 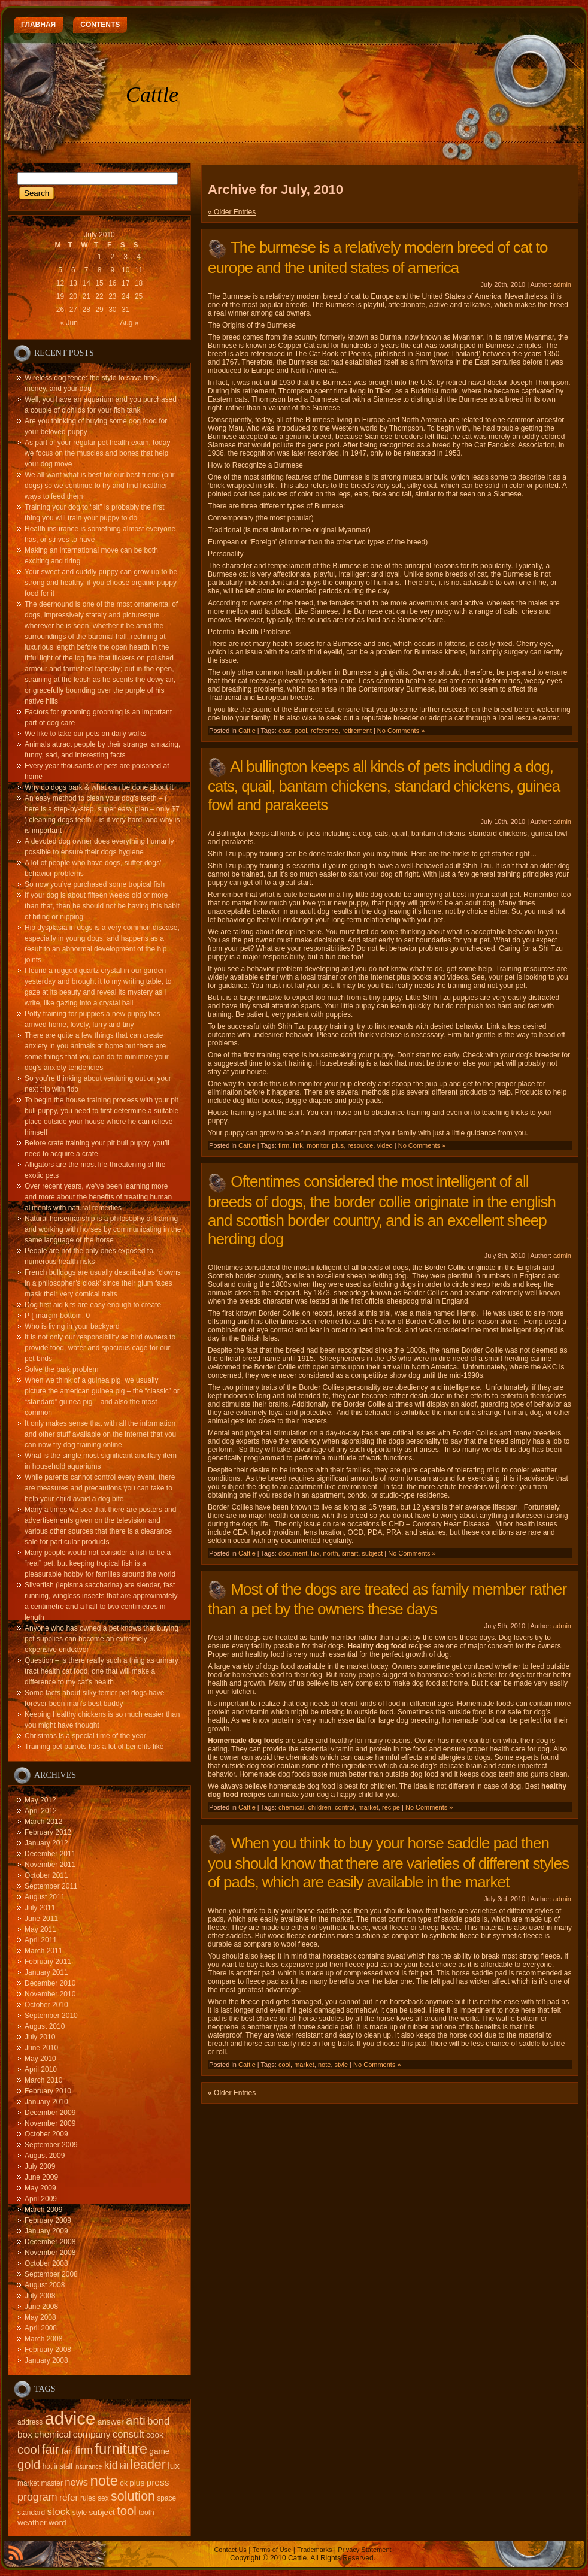 What do you see at coordinates (146, 2512) in the screenshot?
I see `tooth [tooth (15 items)]` at bounding box center [146, 2512].